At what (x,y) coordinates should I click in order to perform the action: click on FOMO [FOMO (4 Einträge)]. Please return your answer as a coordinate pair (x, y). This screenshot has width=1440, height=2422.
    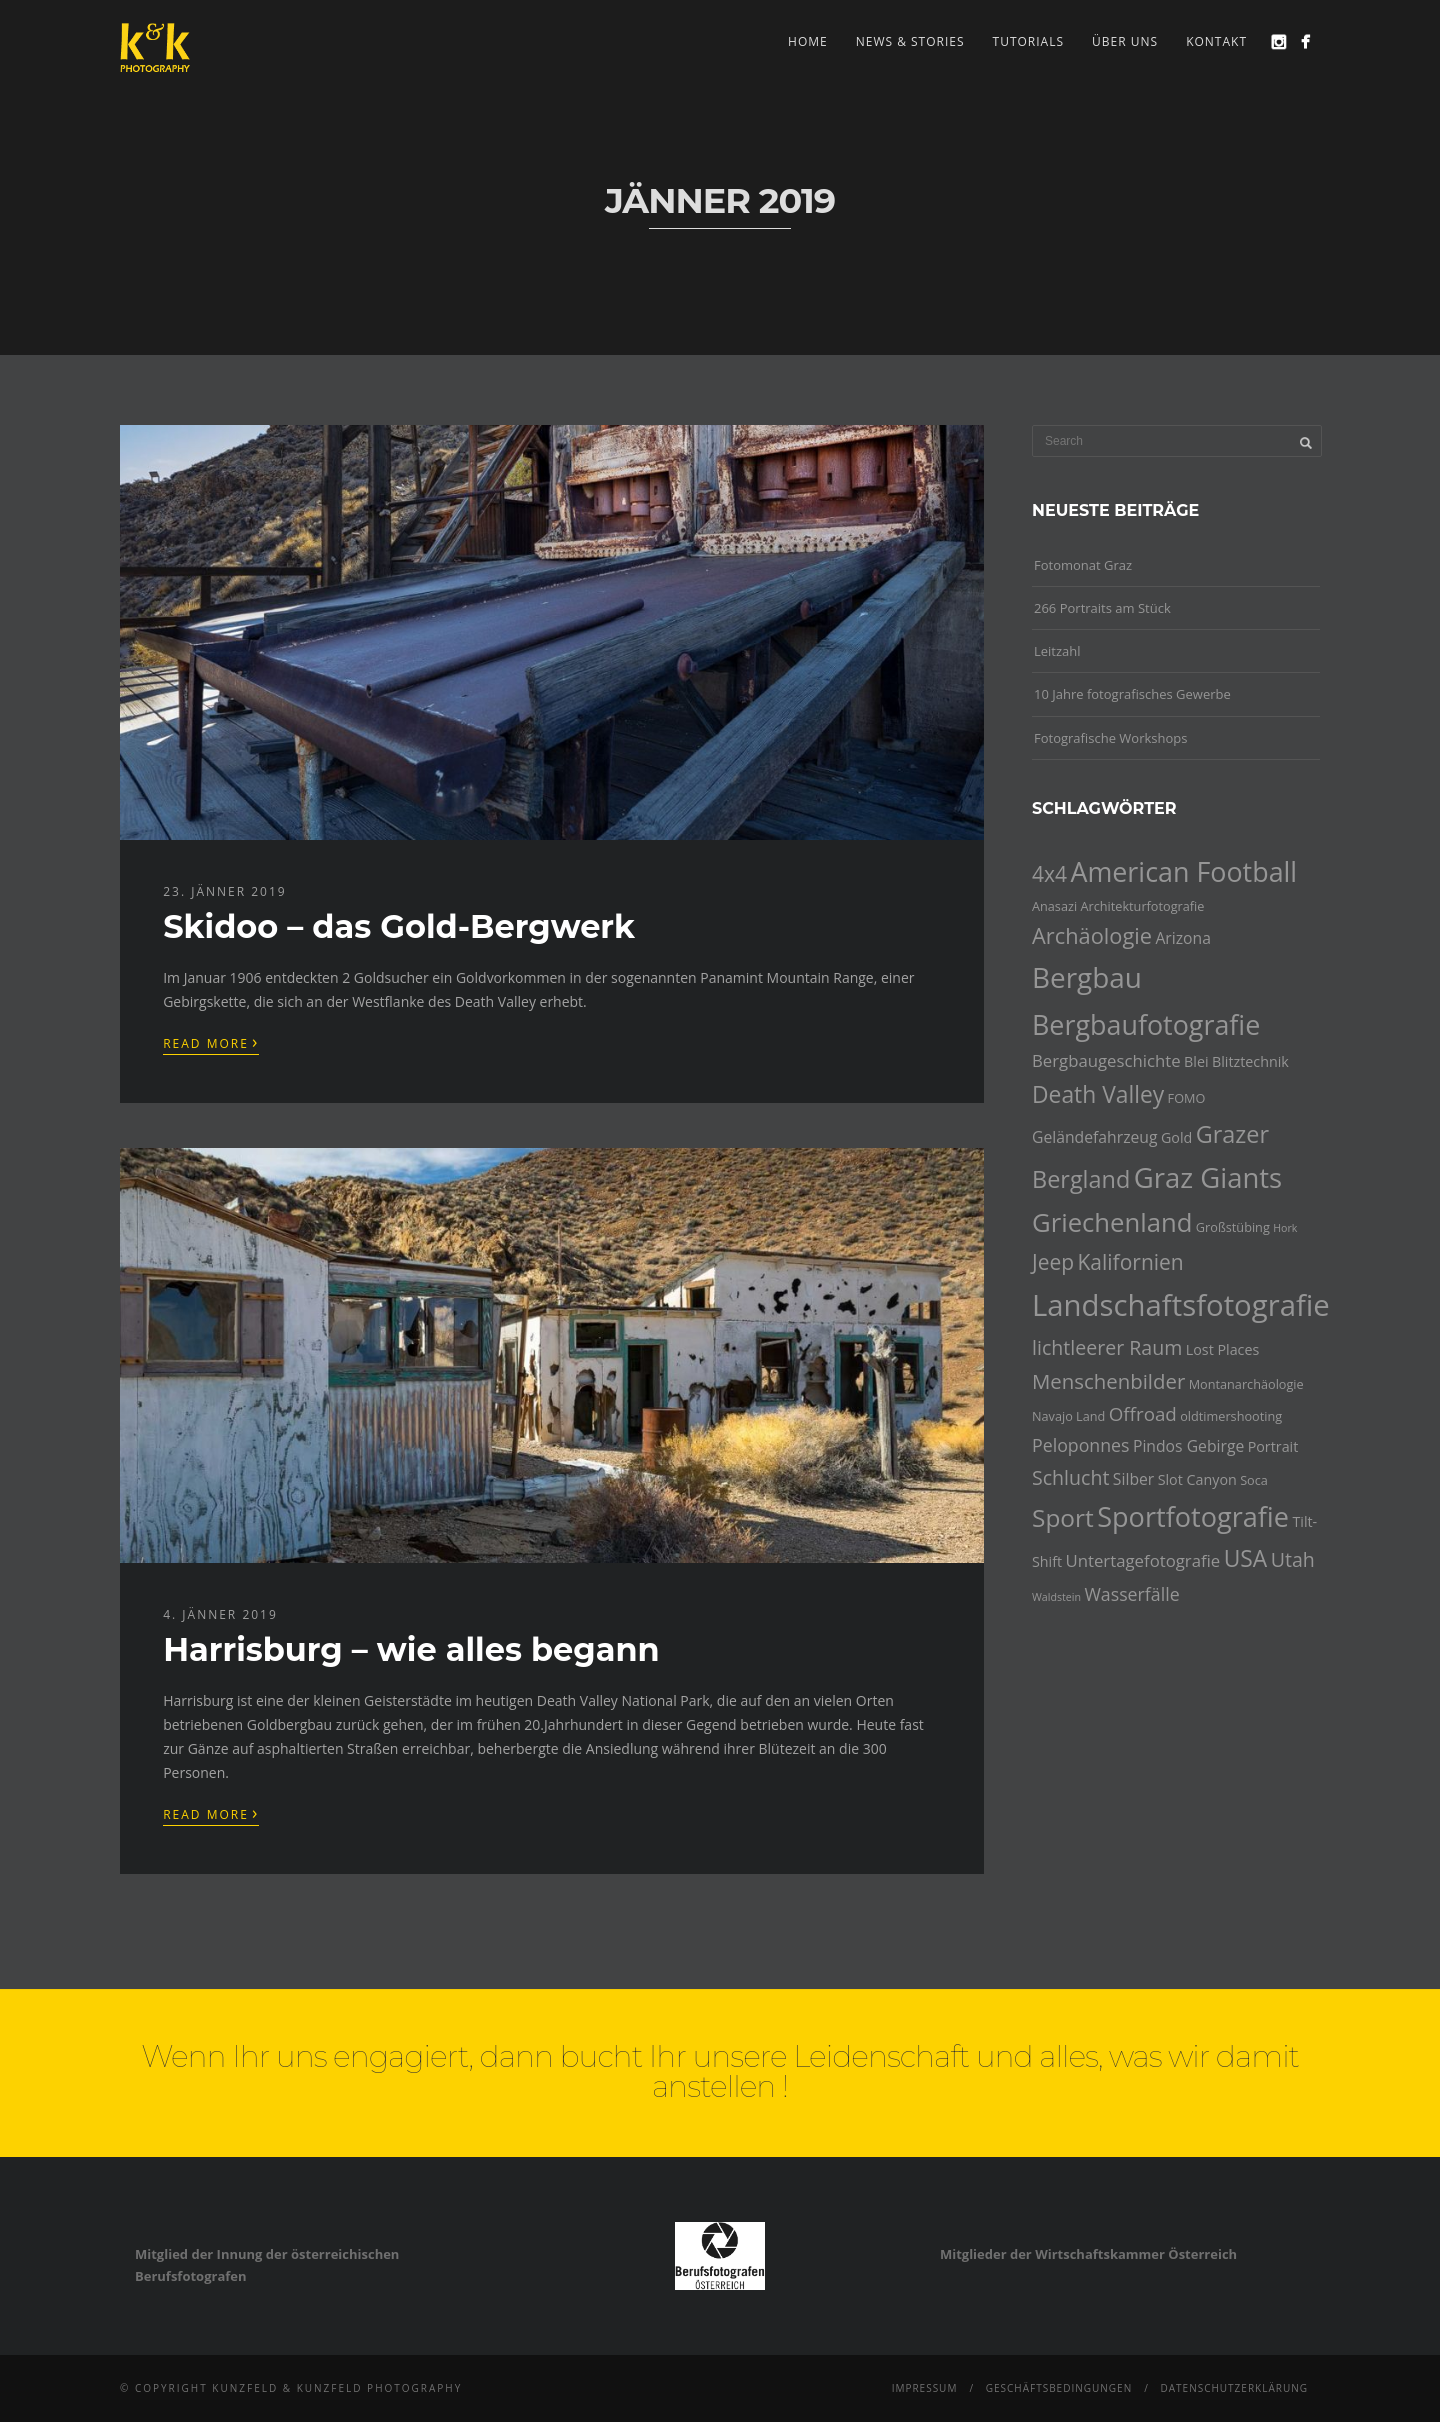
    Looking at the image, I should click on (1187, 1098).